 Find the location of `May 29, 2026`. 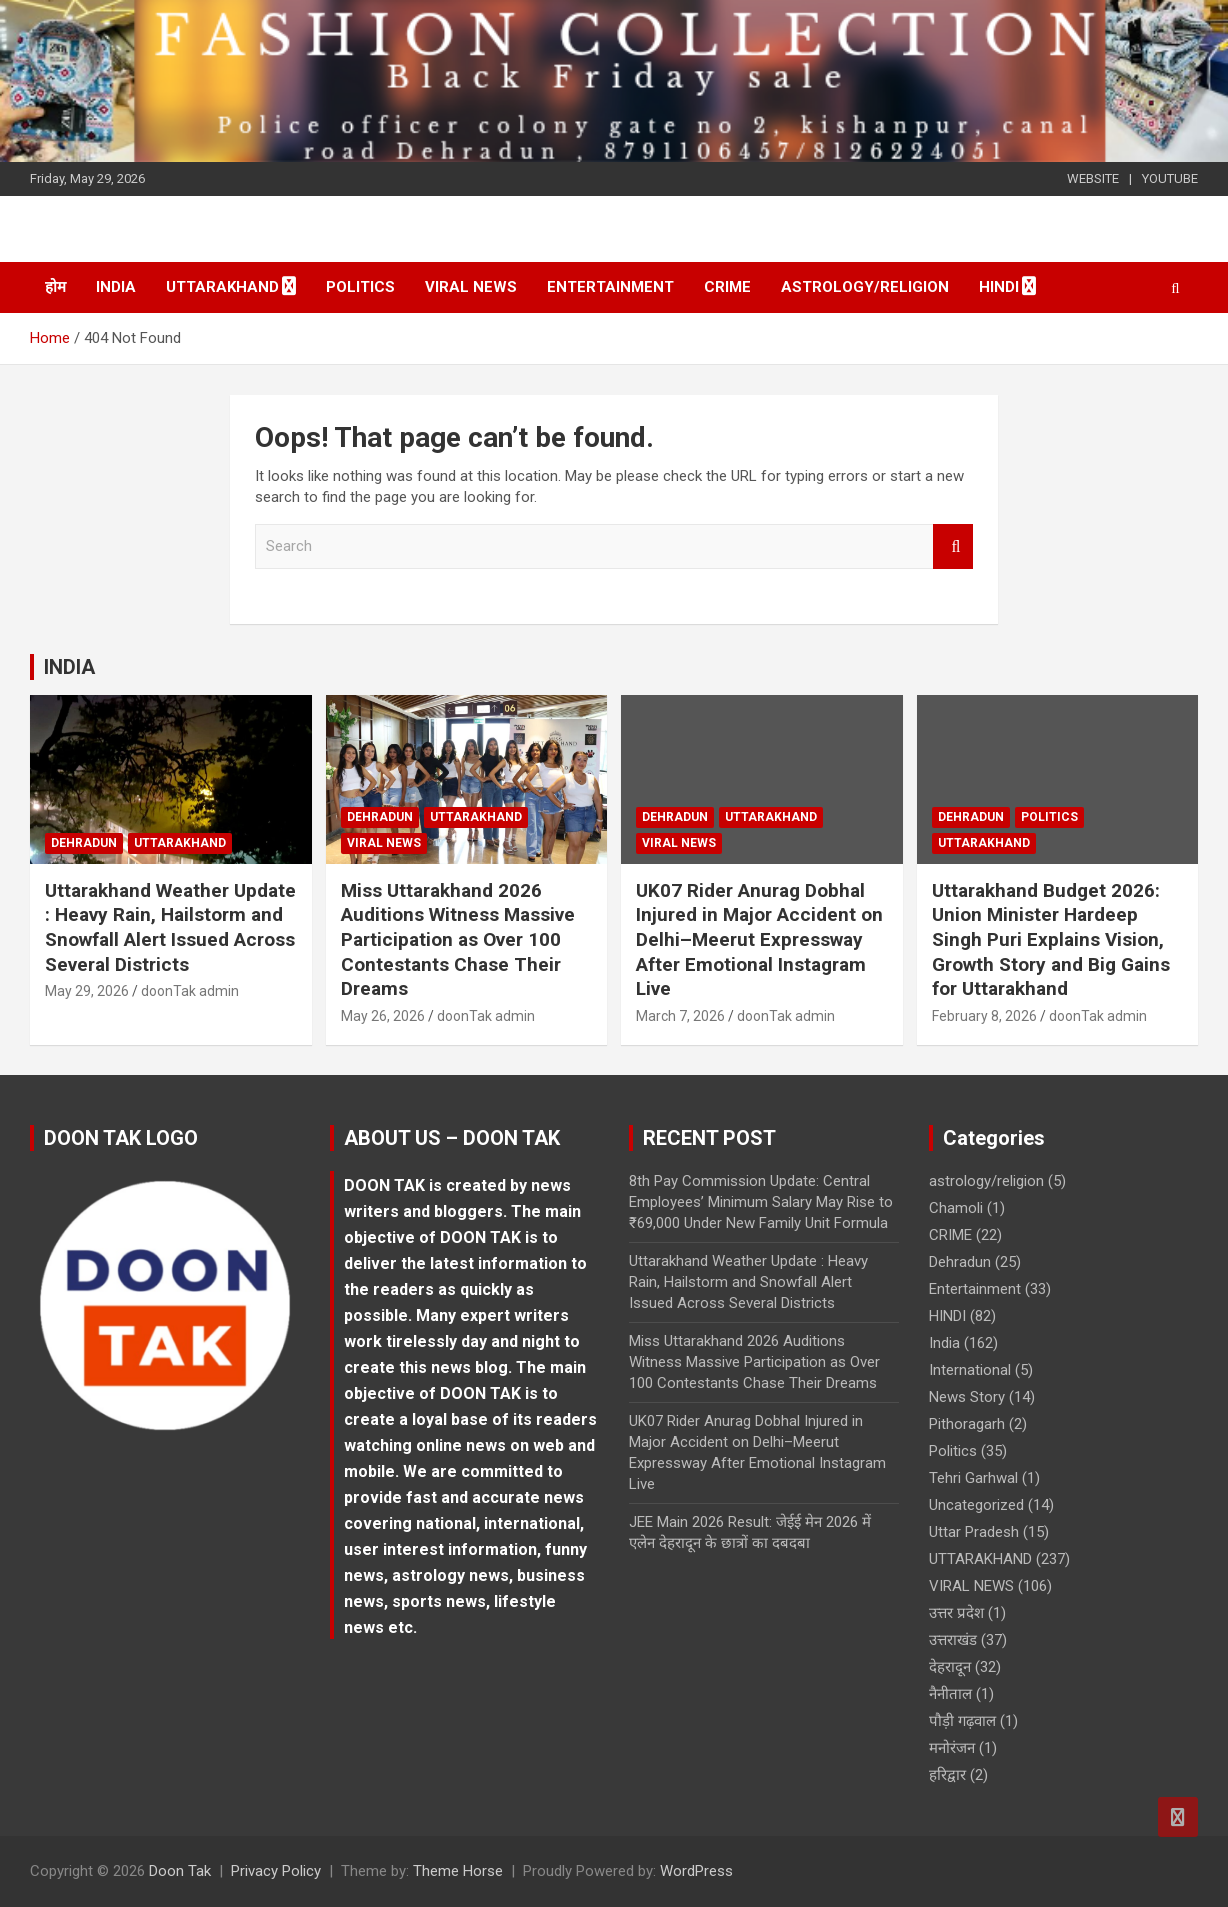

May 29, 2026 is located at coordinates (87, 991).